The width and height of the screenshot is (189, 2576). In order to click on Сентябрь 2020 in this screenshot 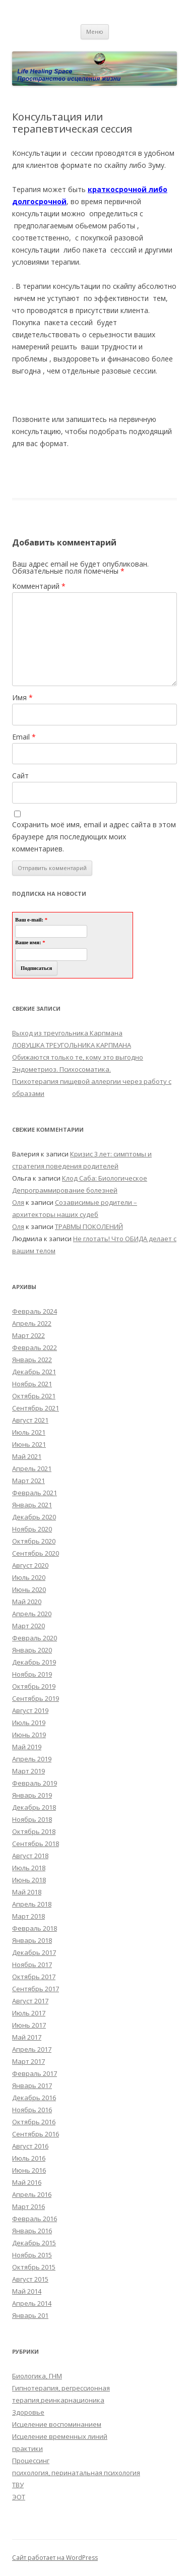, I will do `click(35, 1553)`.